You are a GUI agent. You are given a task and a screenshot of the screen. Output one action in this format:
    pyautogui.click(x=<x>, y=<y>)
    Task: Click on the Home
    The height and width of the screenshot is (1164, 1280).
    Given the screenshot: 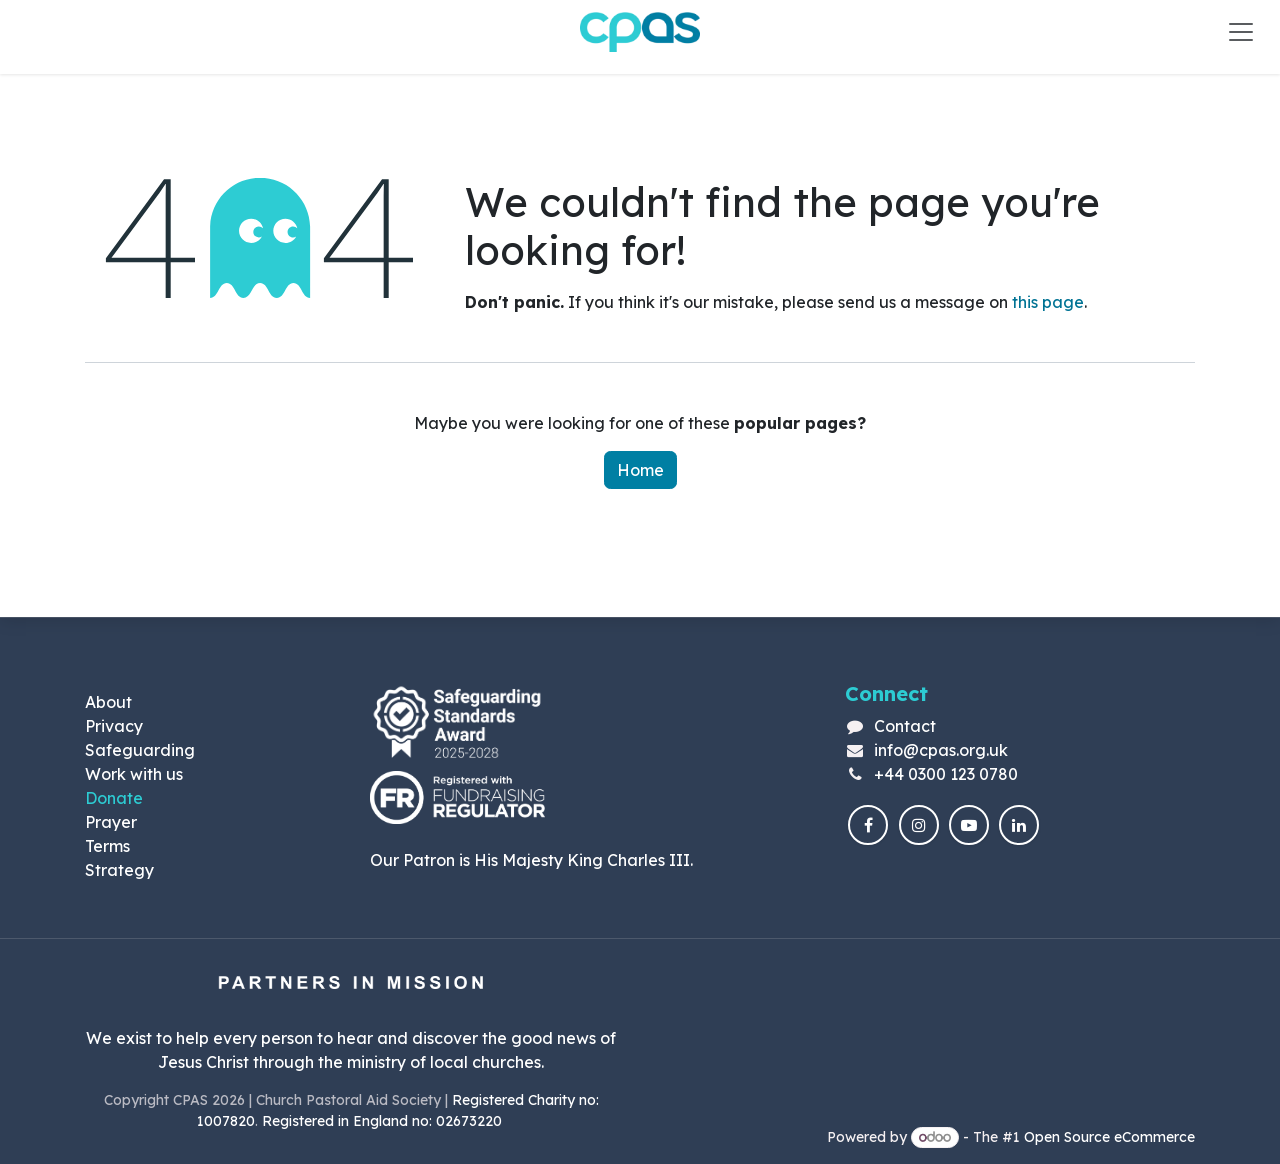 What is the action you would take?
    pyautogui.click(x=640, y=470)
    